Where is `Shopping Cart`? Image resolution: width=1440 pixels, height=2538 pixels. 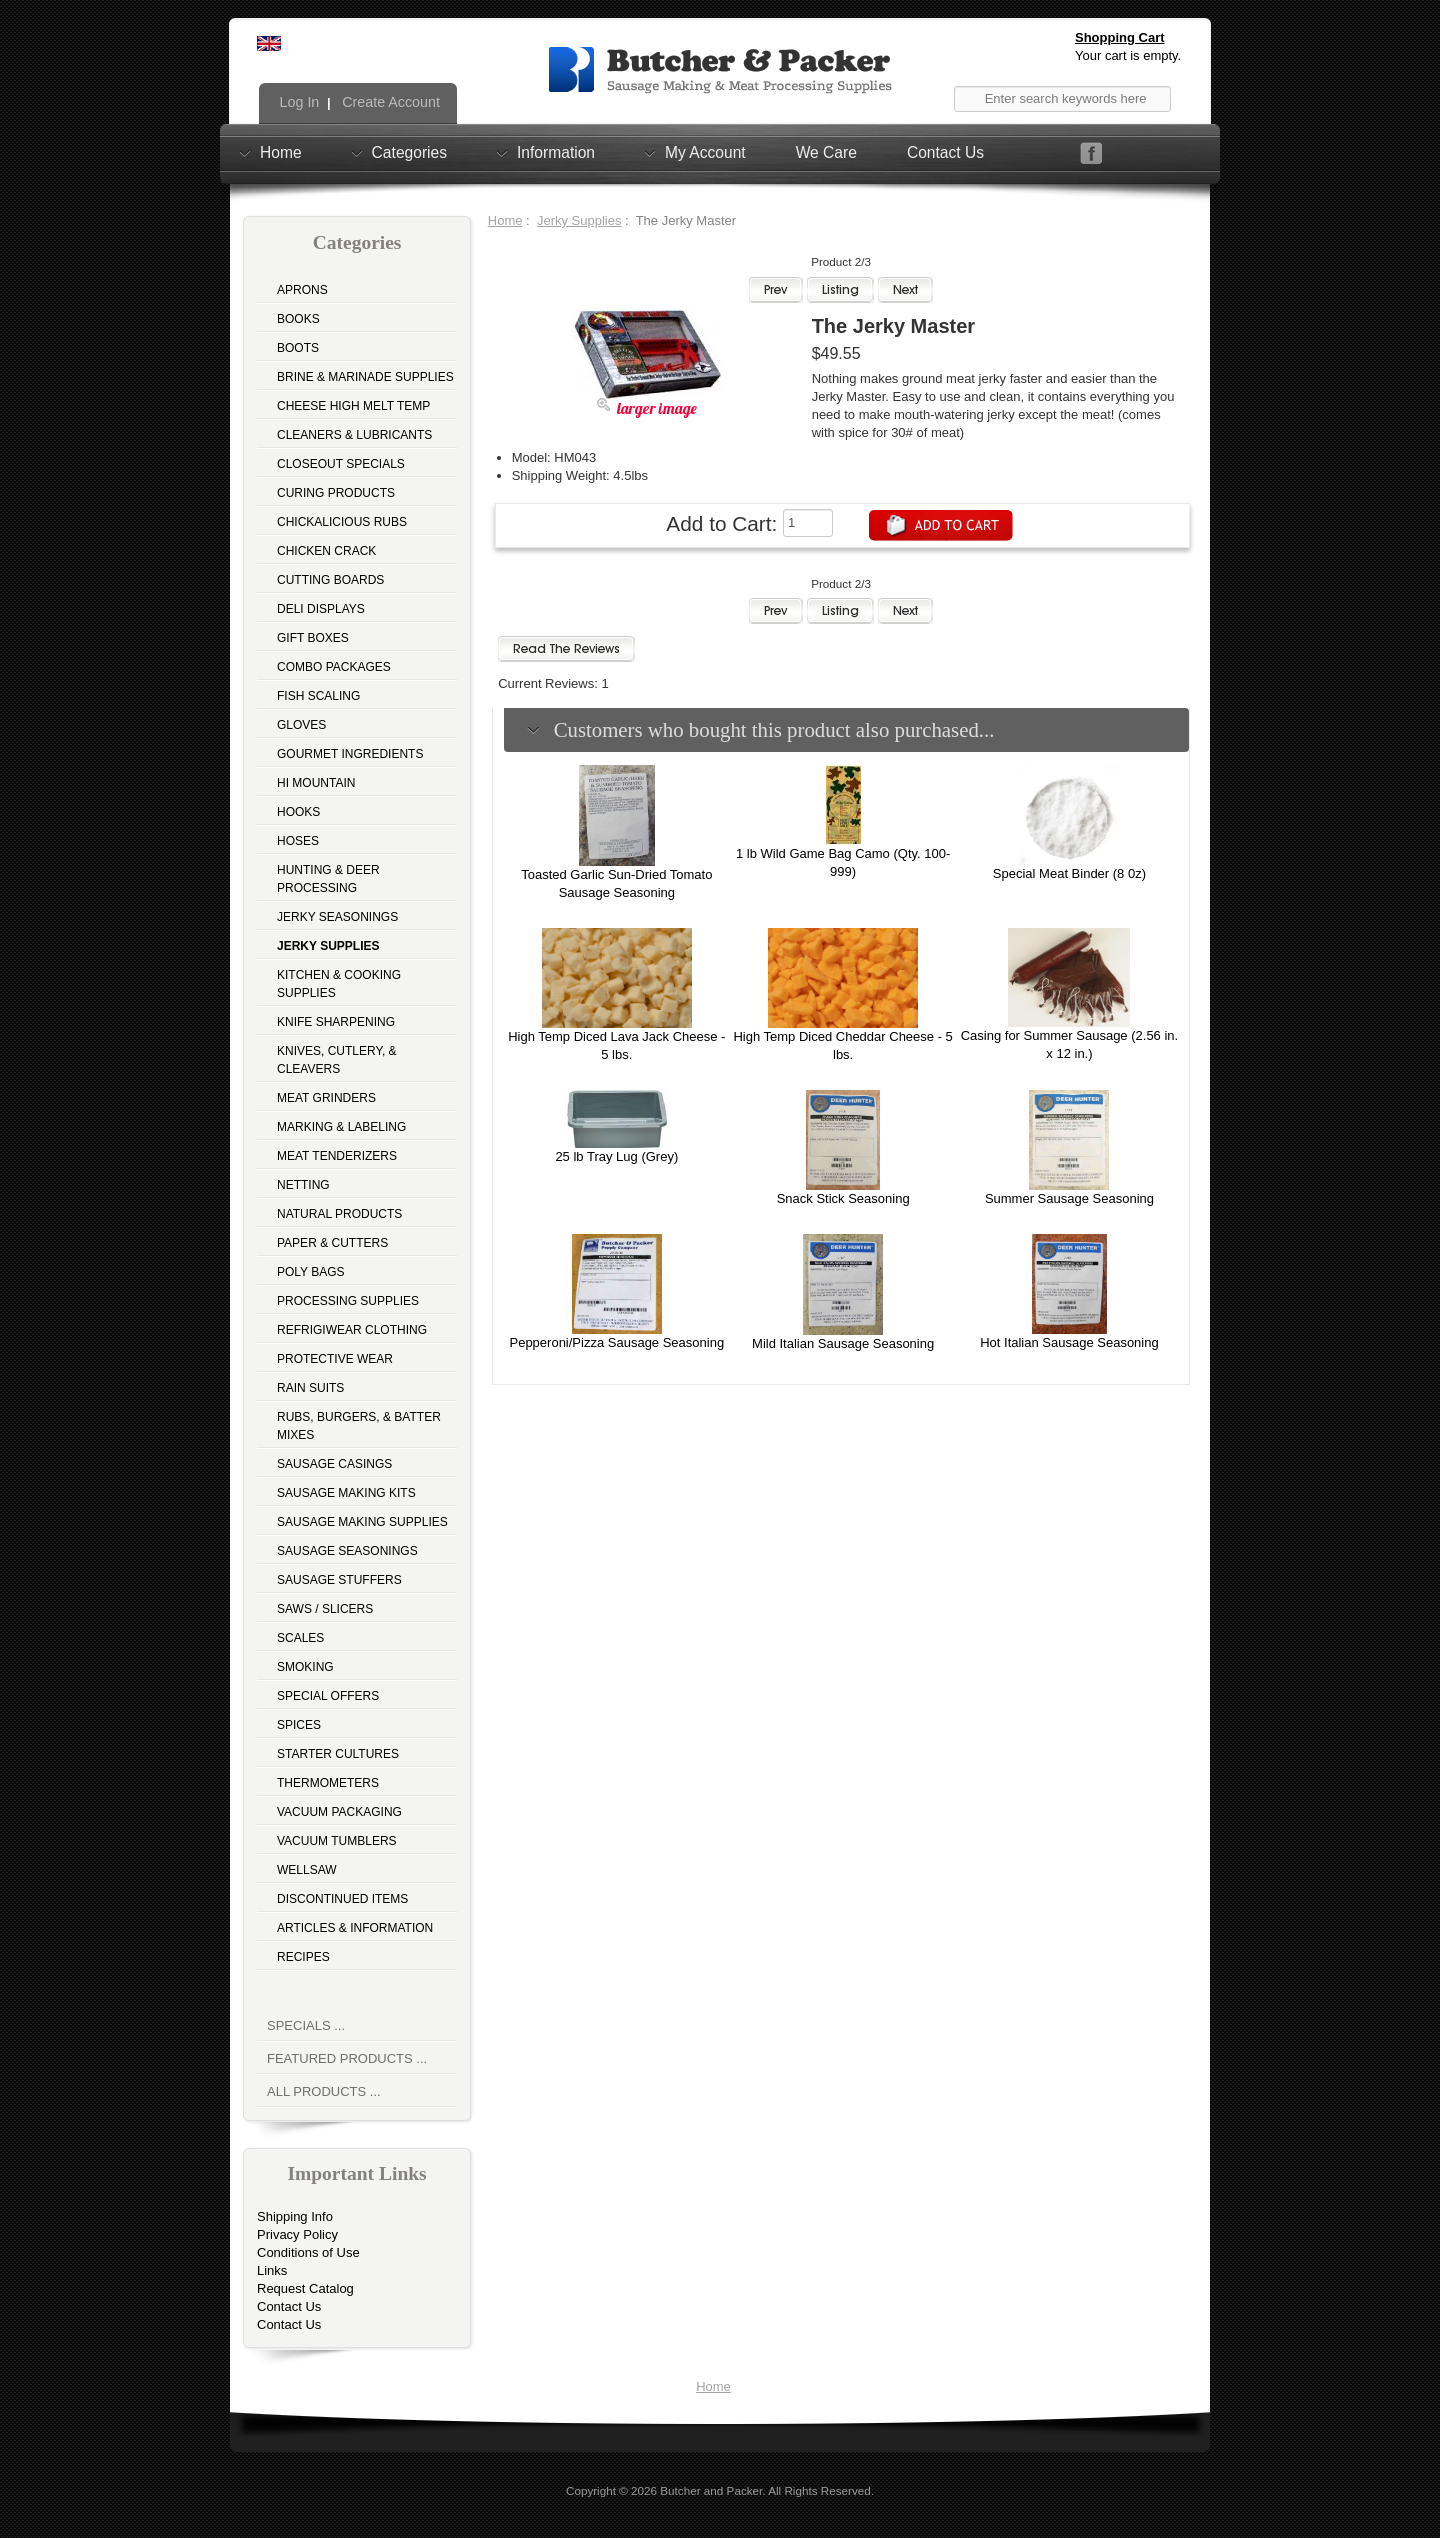 Shopping Cart is located at coordinates (1120, 37).